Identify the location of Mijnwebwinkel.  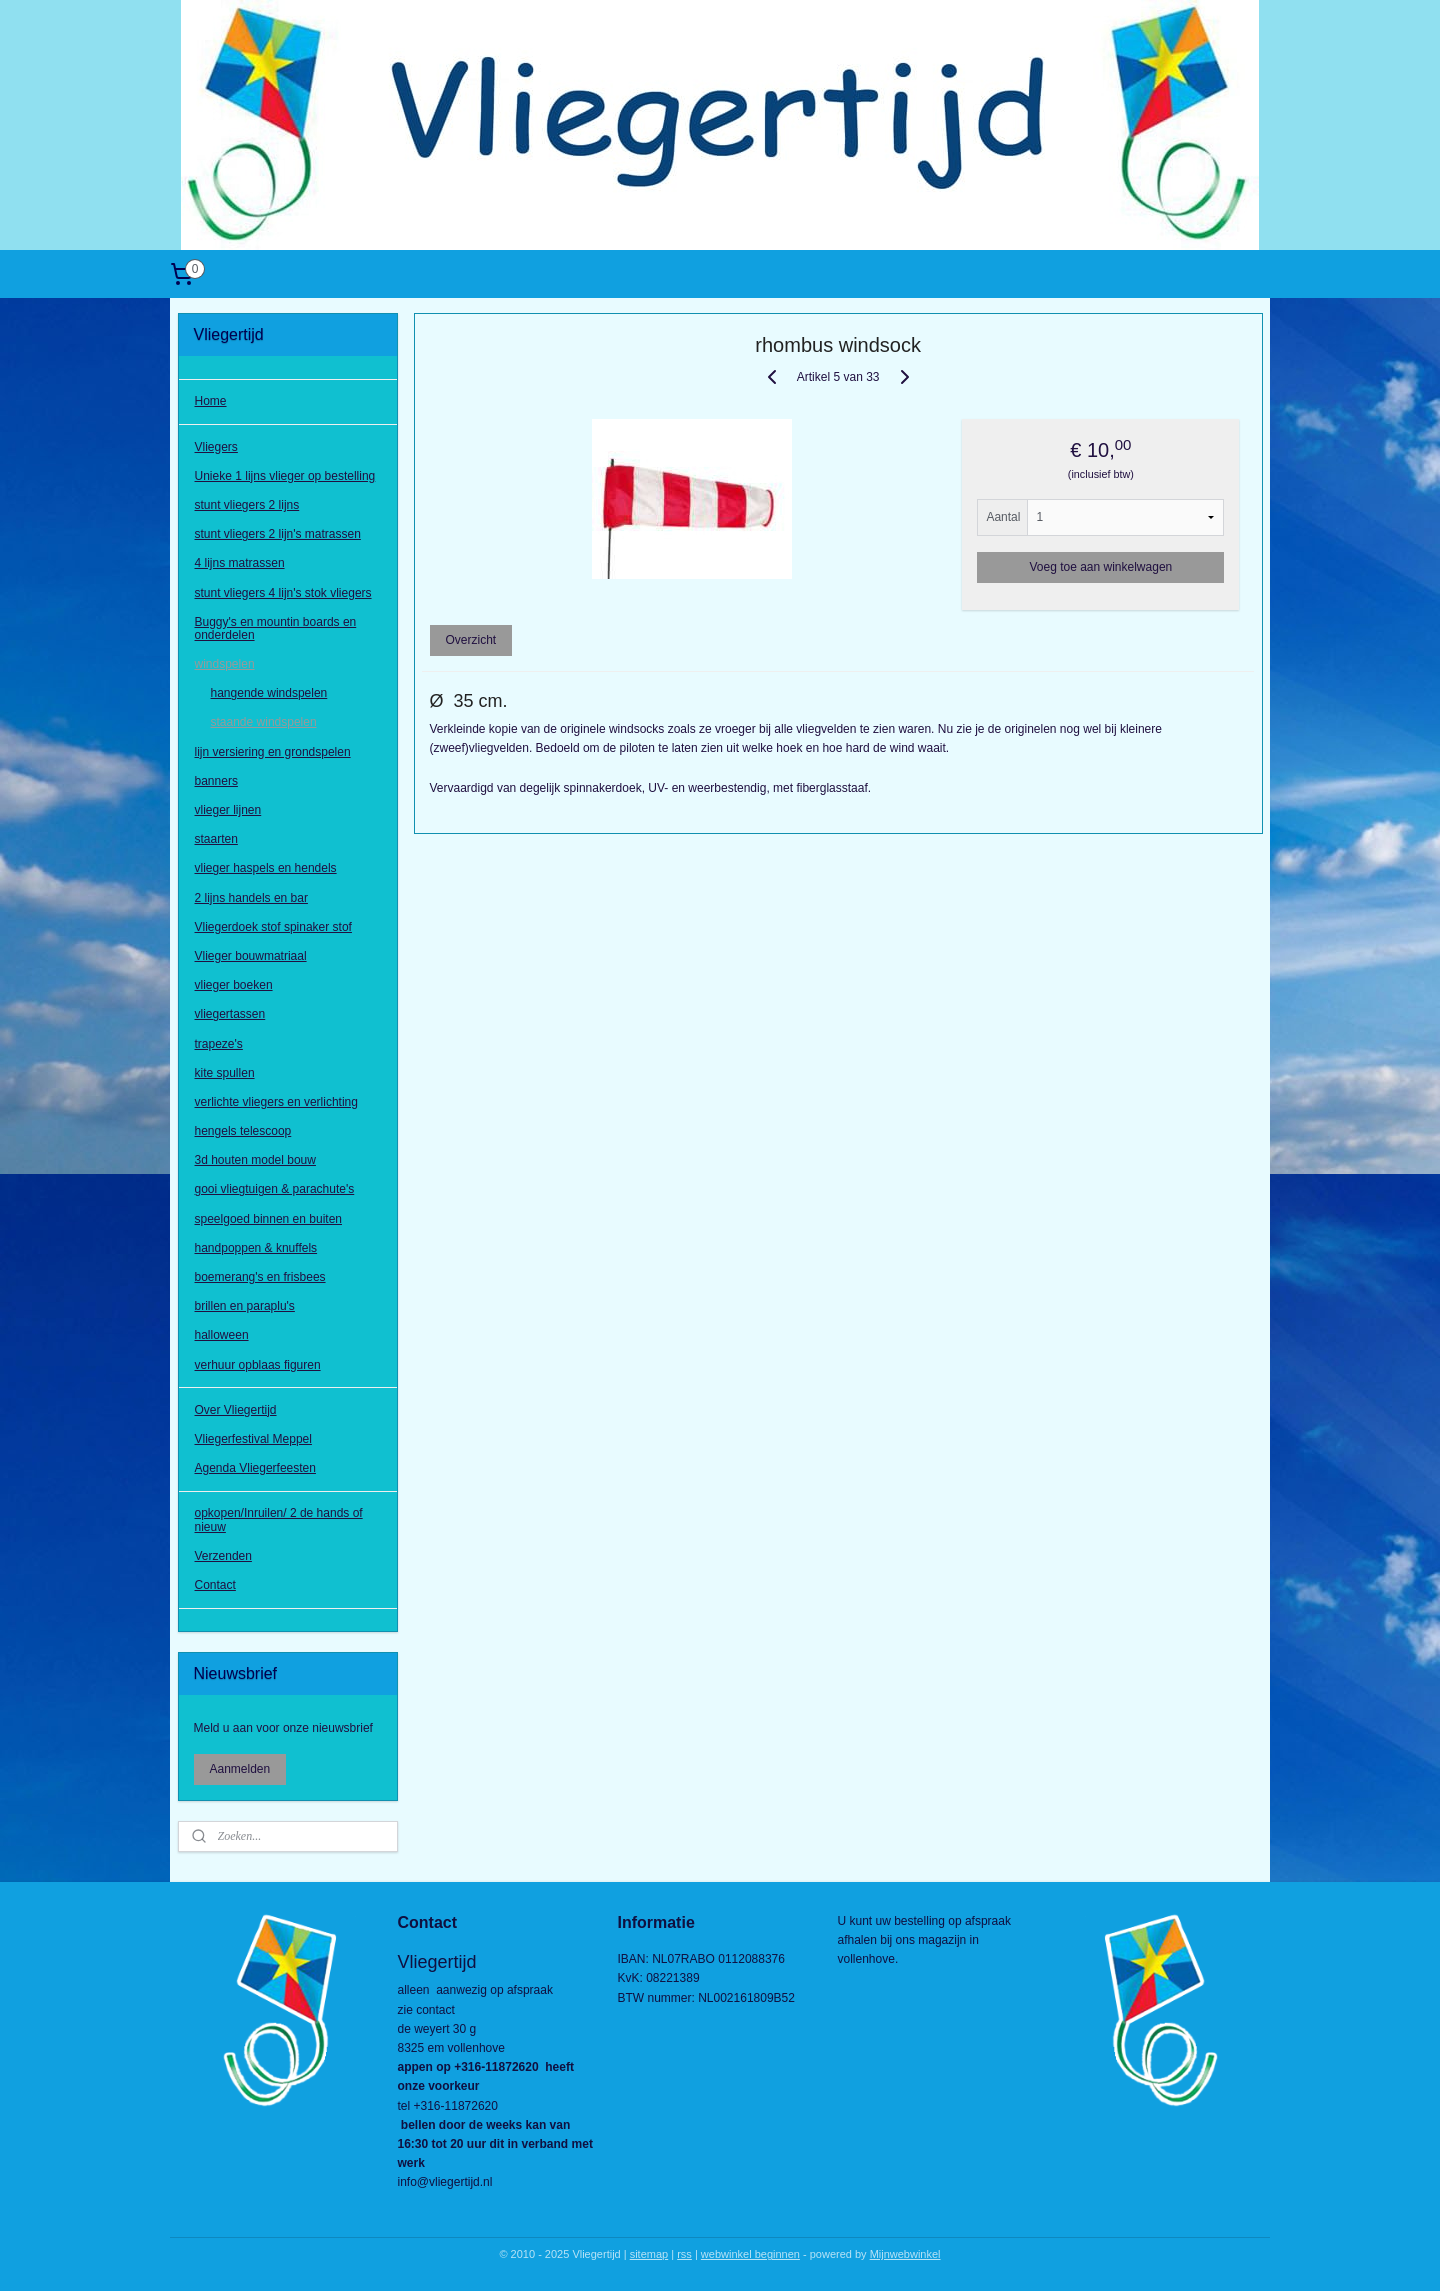
(905, 2254).